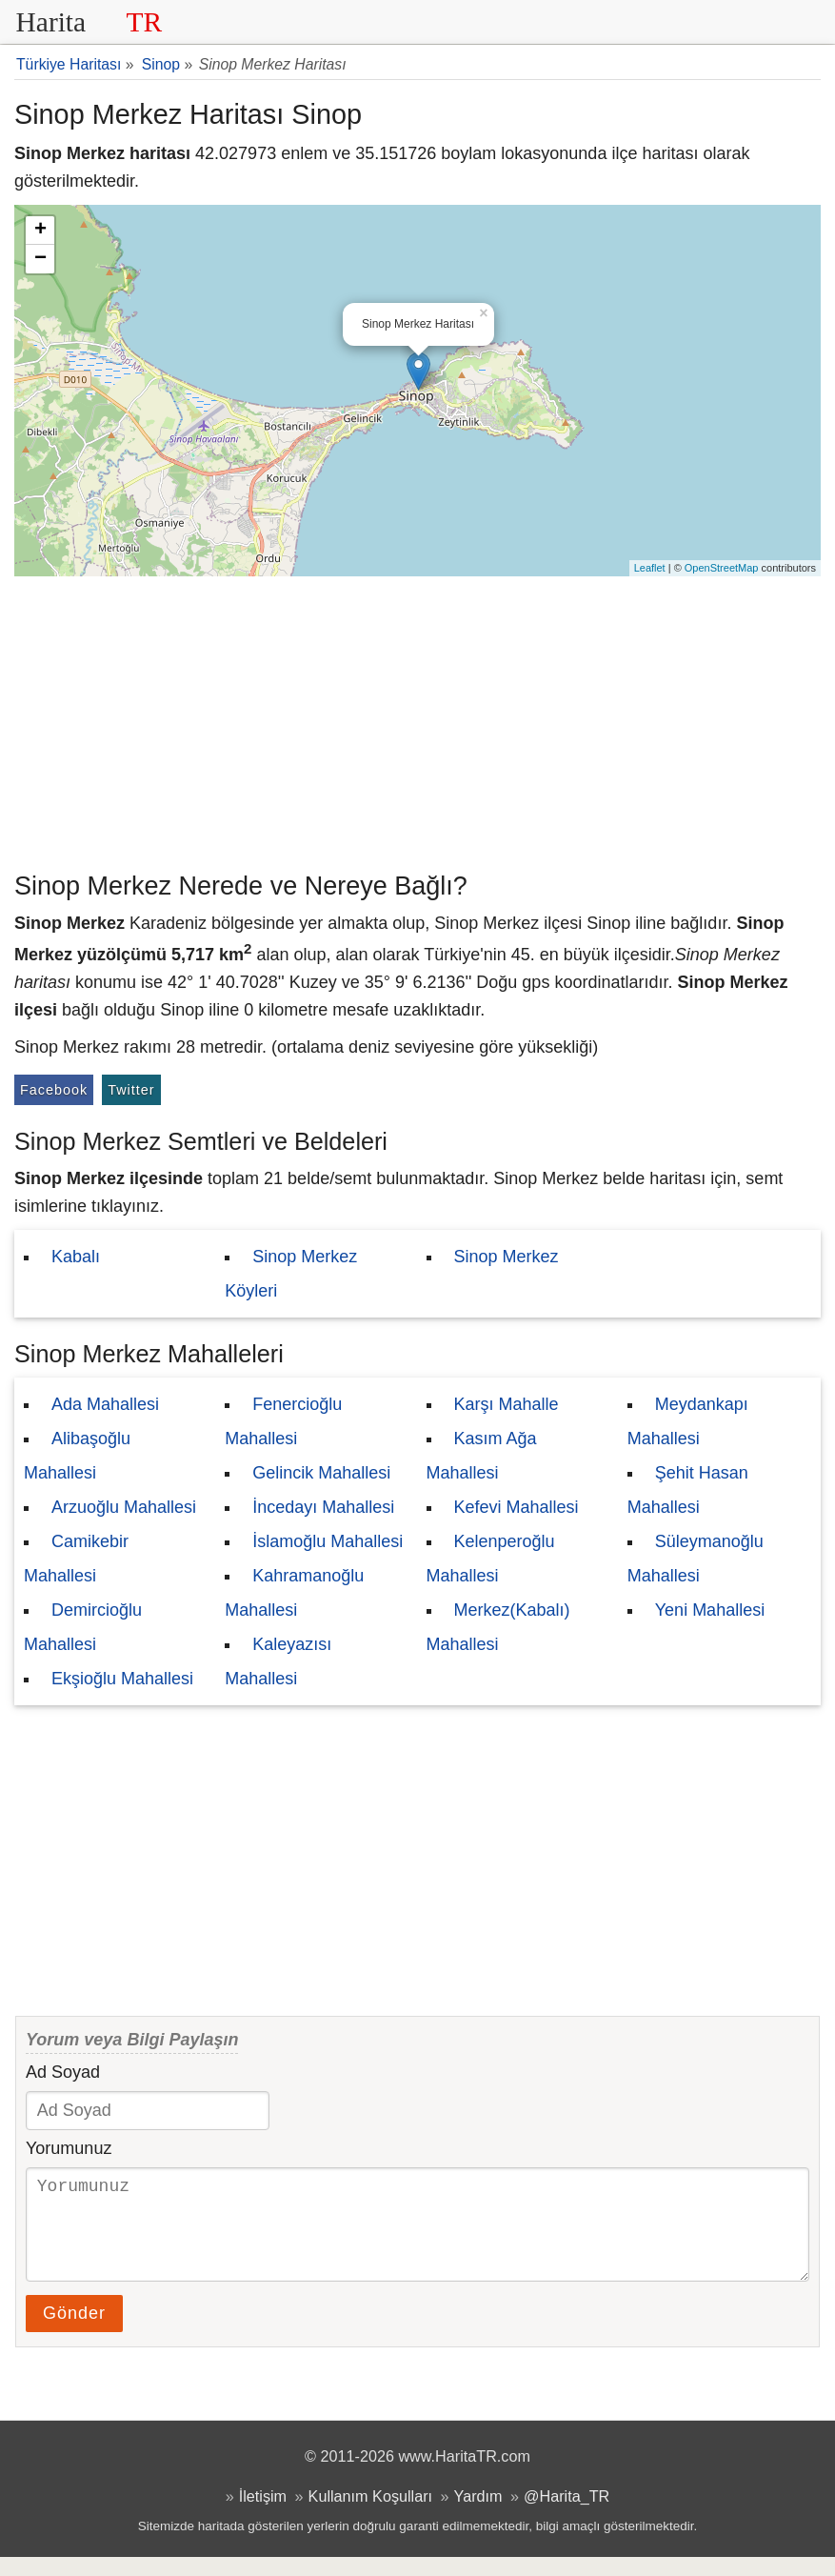  I want to click on Alibaşoğlu Mahallesi, so click(77, 1455).